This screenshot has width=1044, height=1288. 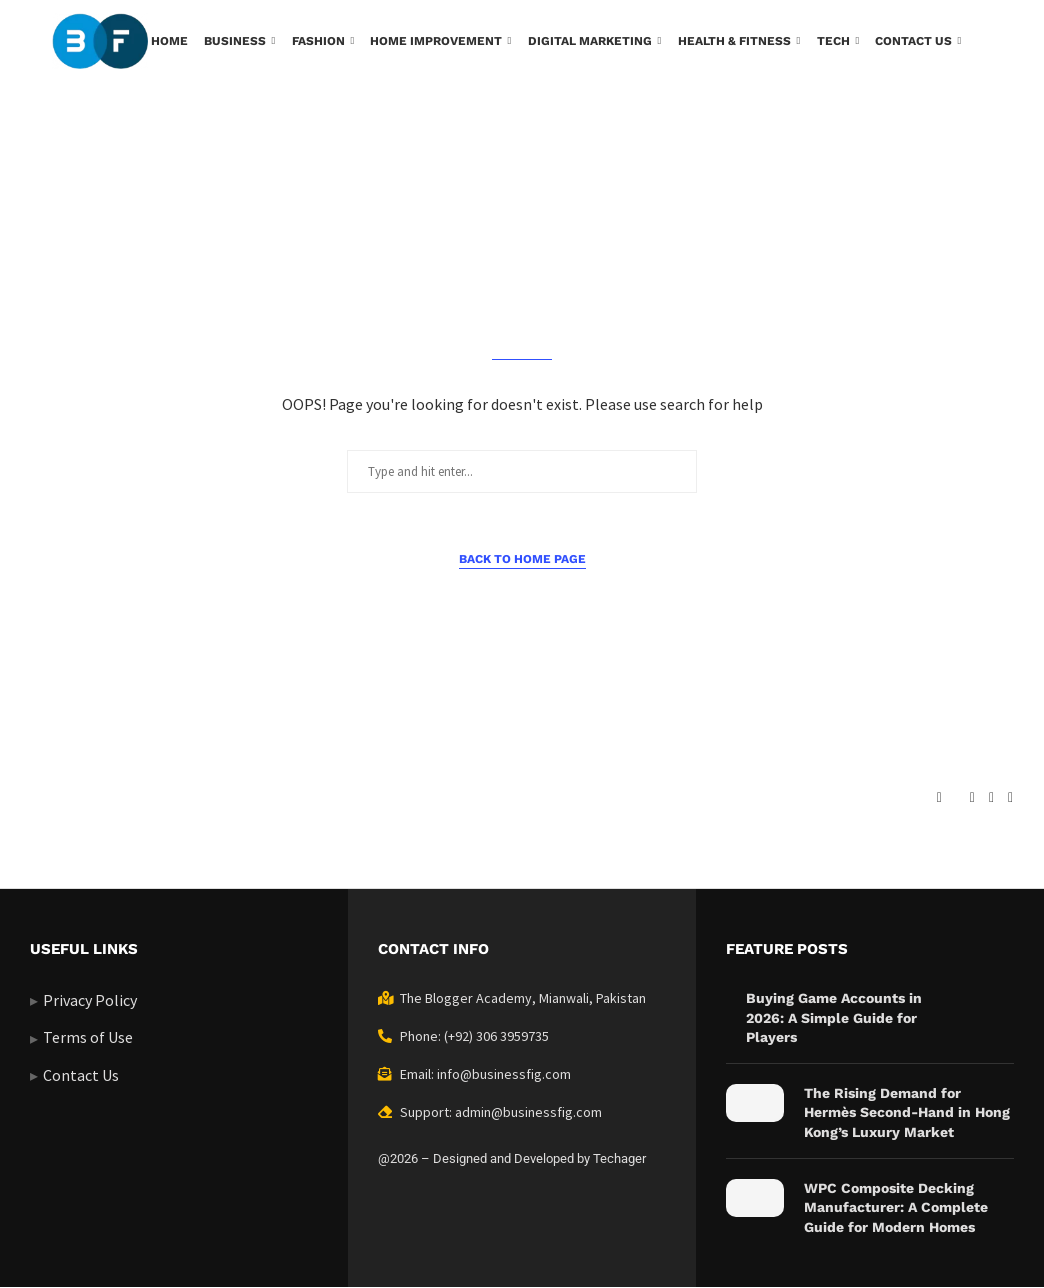 What do you see at coordinates (913, 41) in the screenshot?
I see `Contact us` at bounding box center [913, 41].